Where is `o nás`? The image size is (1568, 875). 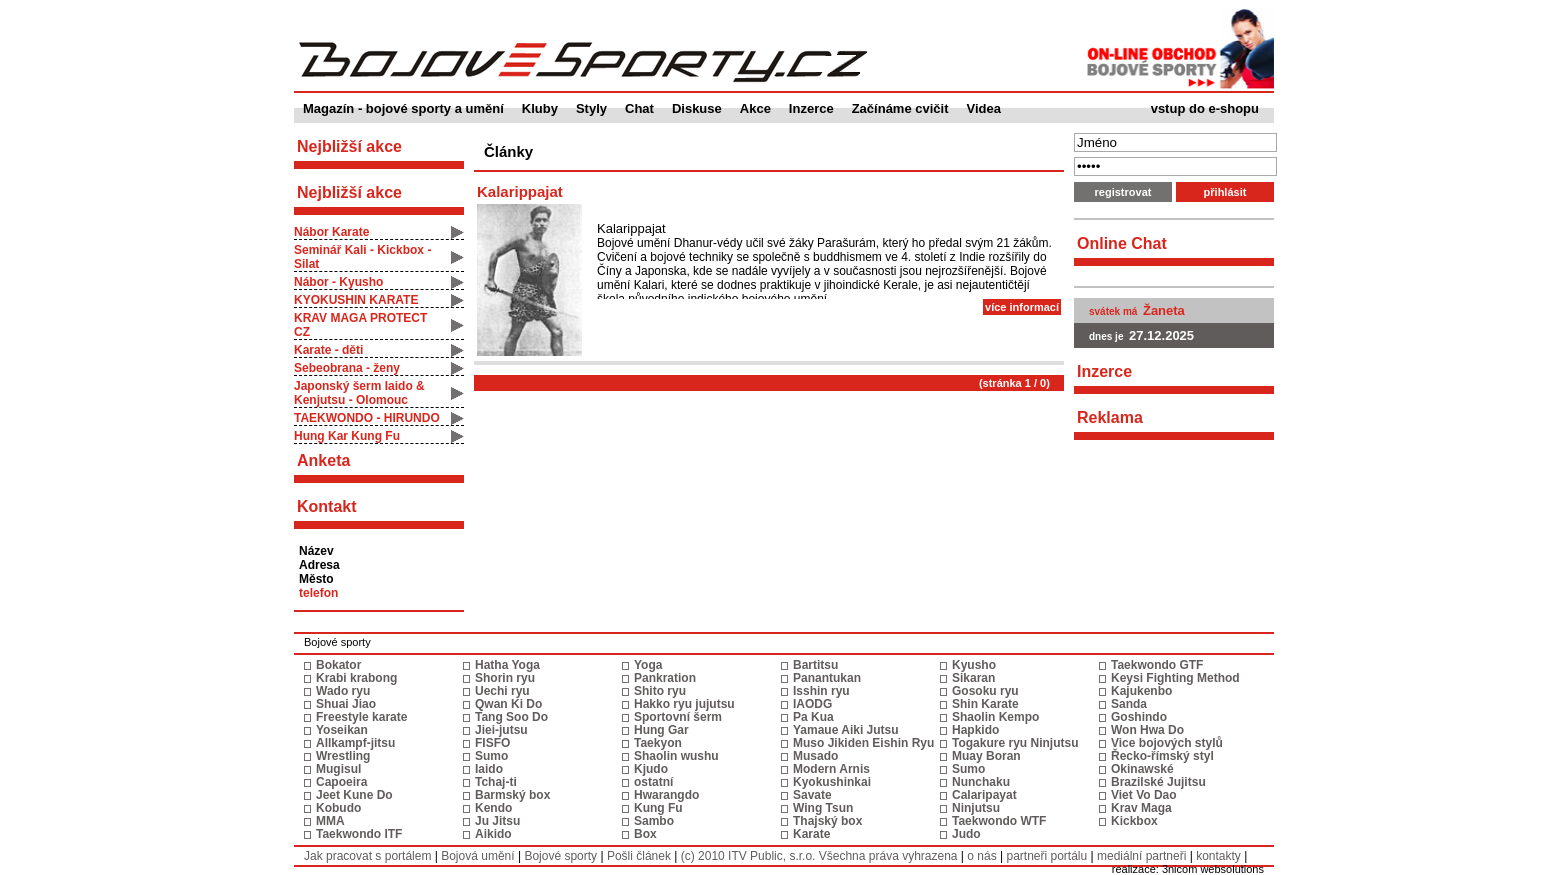
o nás is located at coordinates (981, 856).